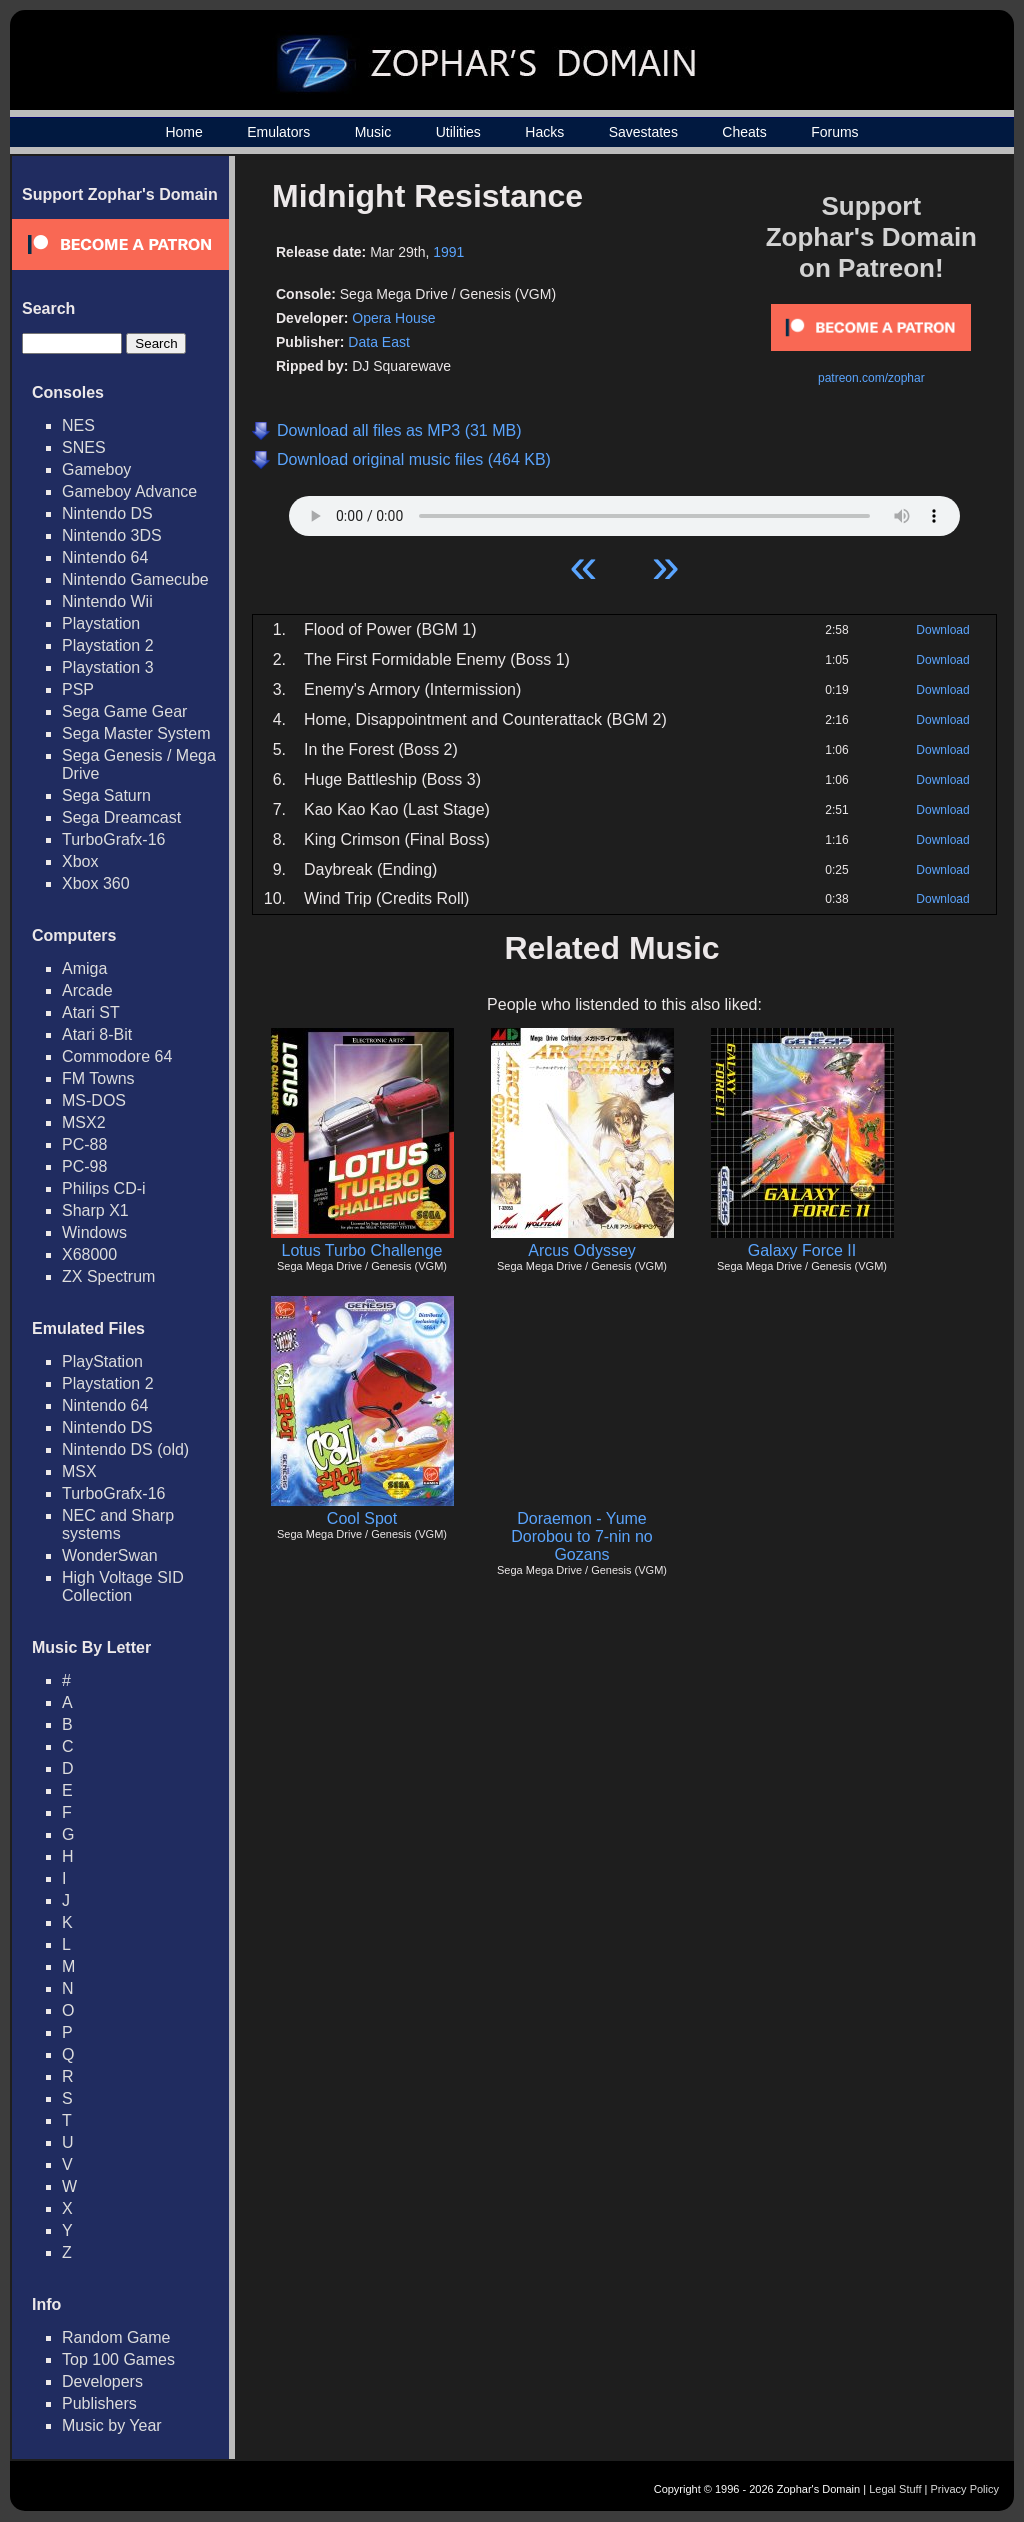 The image size is (1024, 2522). Describe the element at coordinates (108, 1276) in the screenshot. I see `ZX Spectrum` at that location.